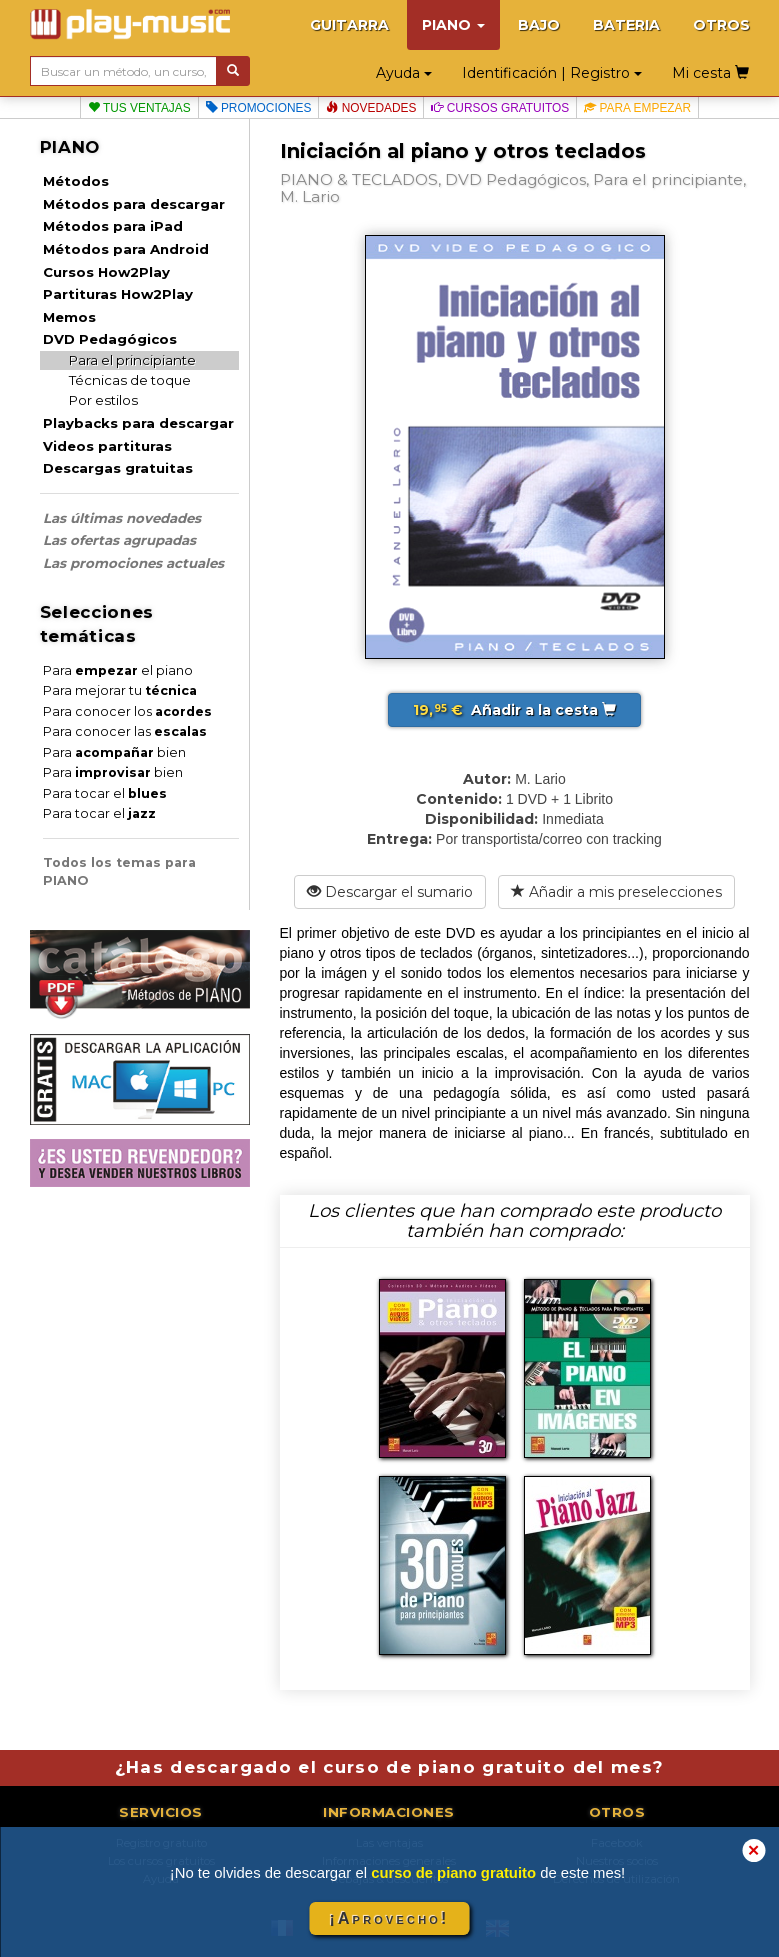 The height and width of the screenshot is (1957, 779). Describe the element at coordinates (132, 360) in the screenshot. I see `Para el principiante` at that location.